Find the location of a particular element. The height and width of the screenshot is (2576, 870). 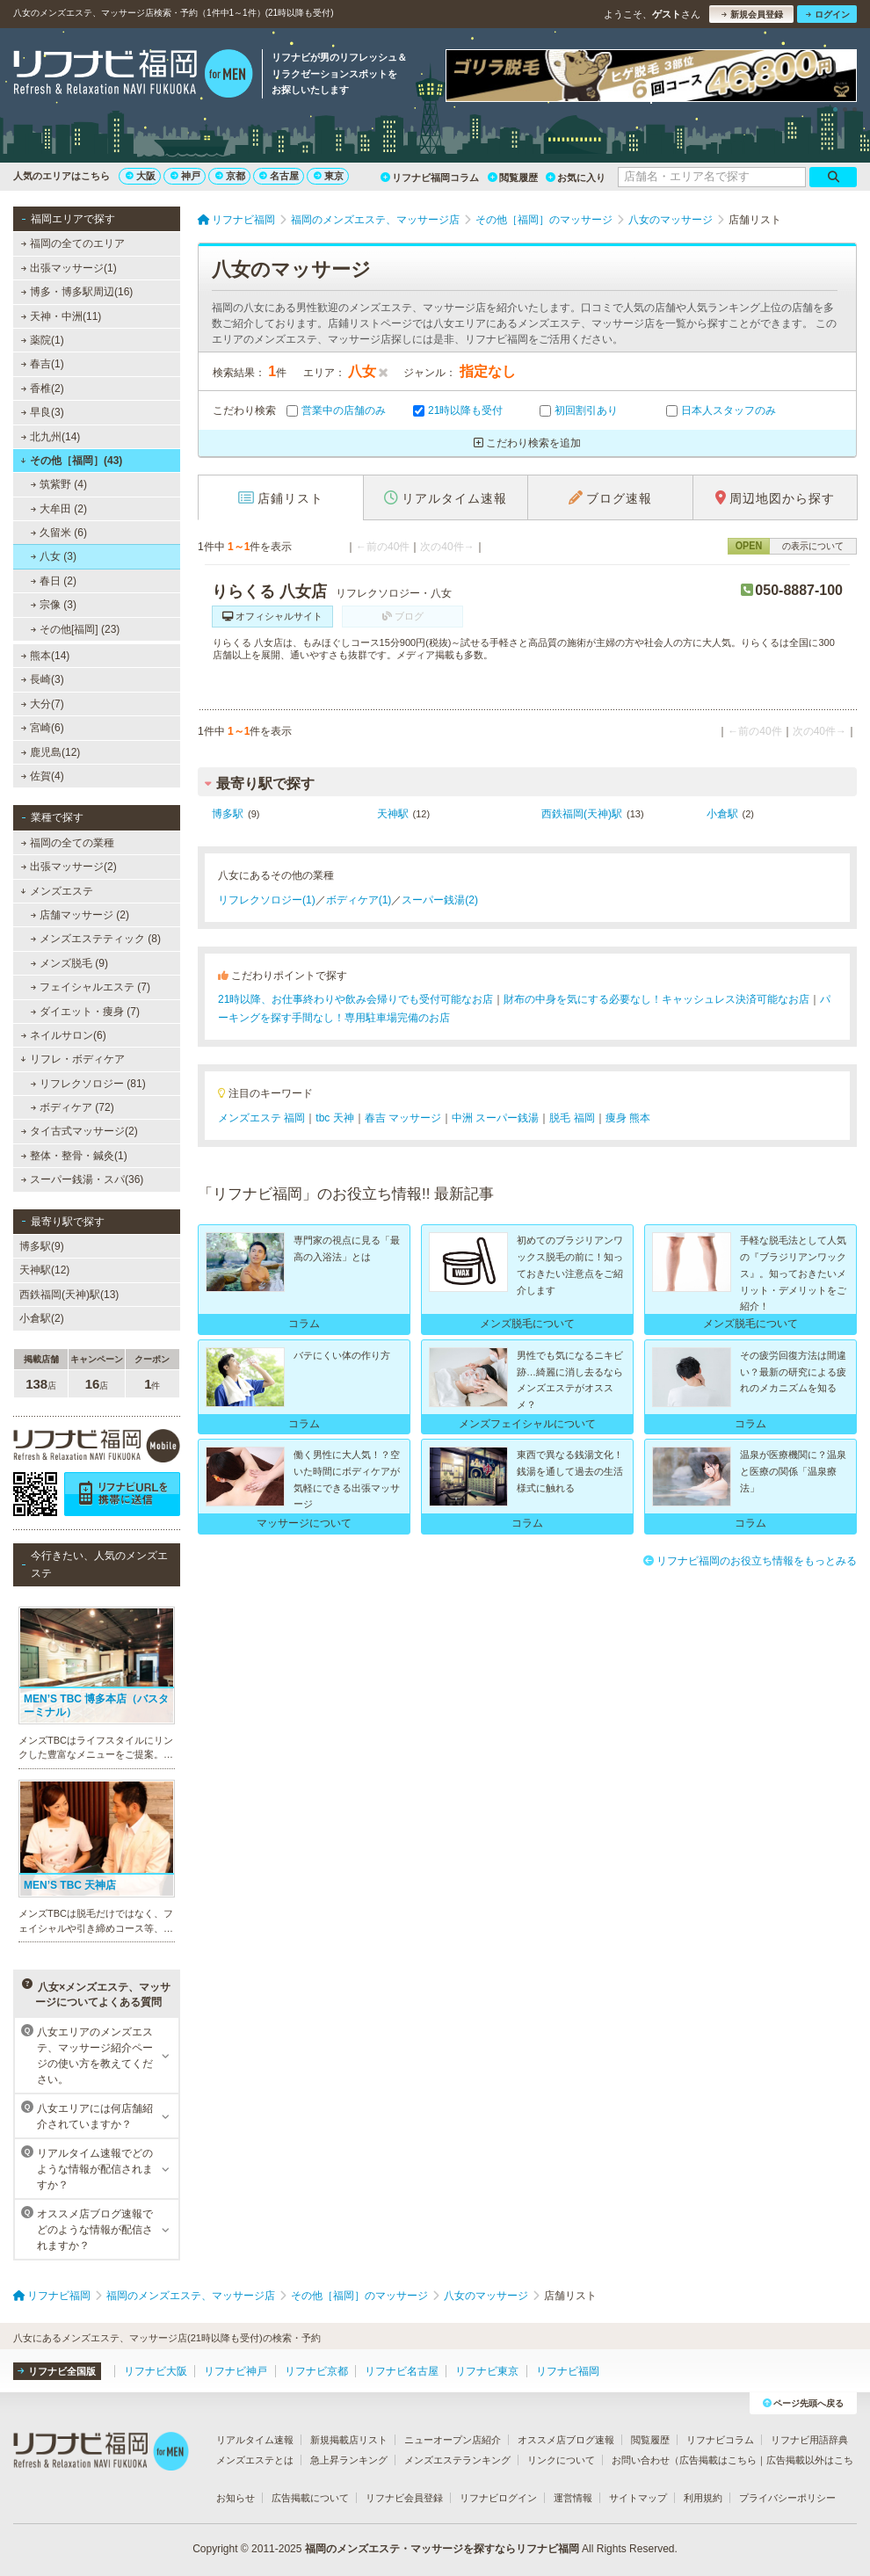

痩身 熊本 is located at coordinates (627, 1118).